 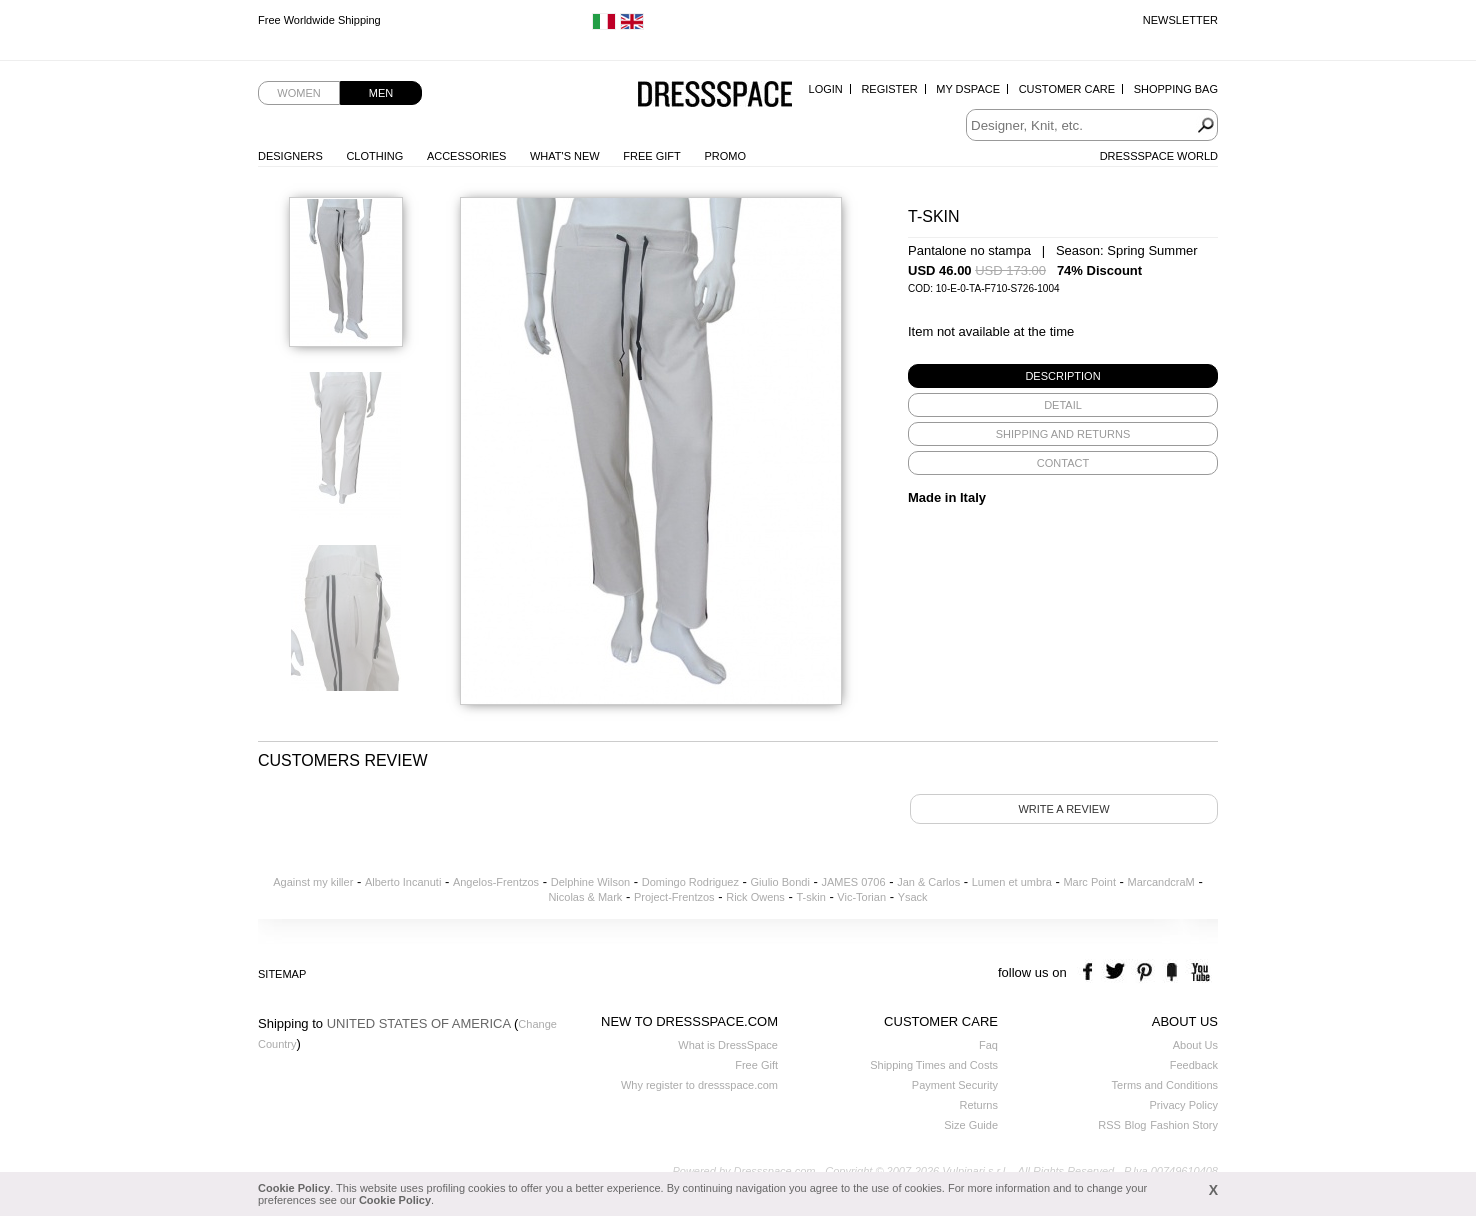 I want to click on Terms and Conditions, so click(x=1165, y=1085).